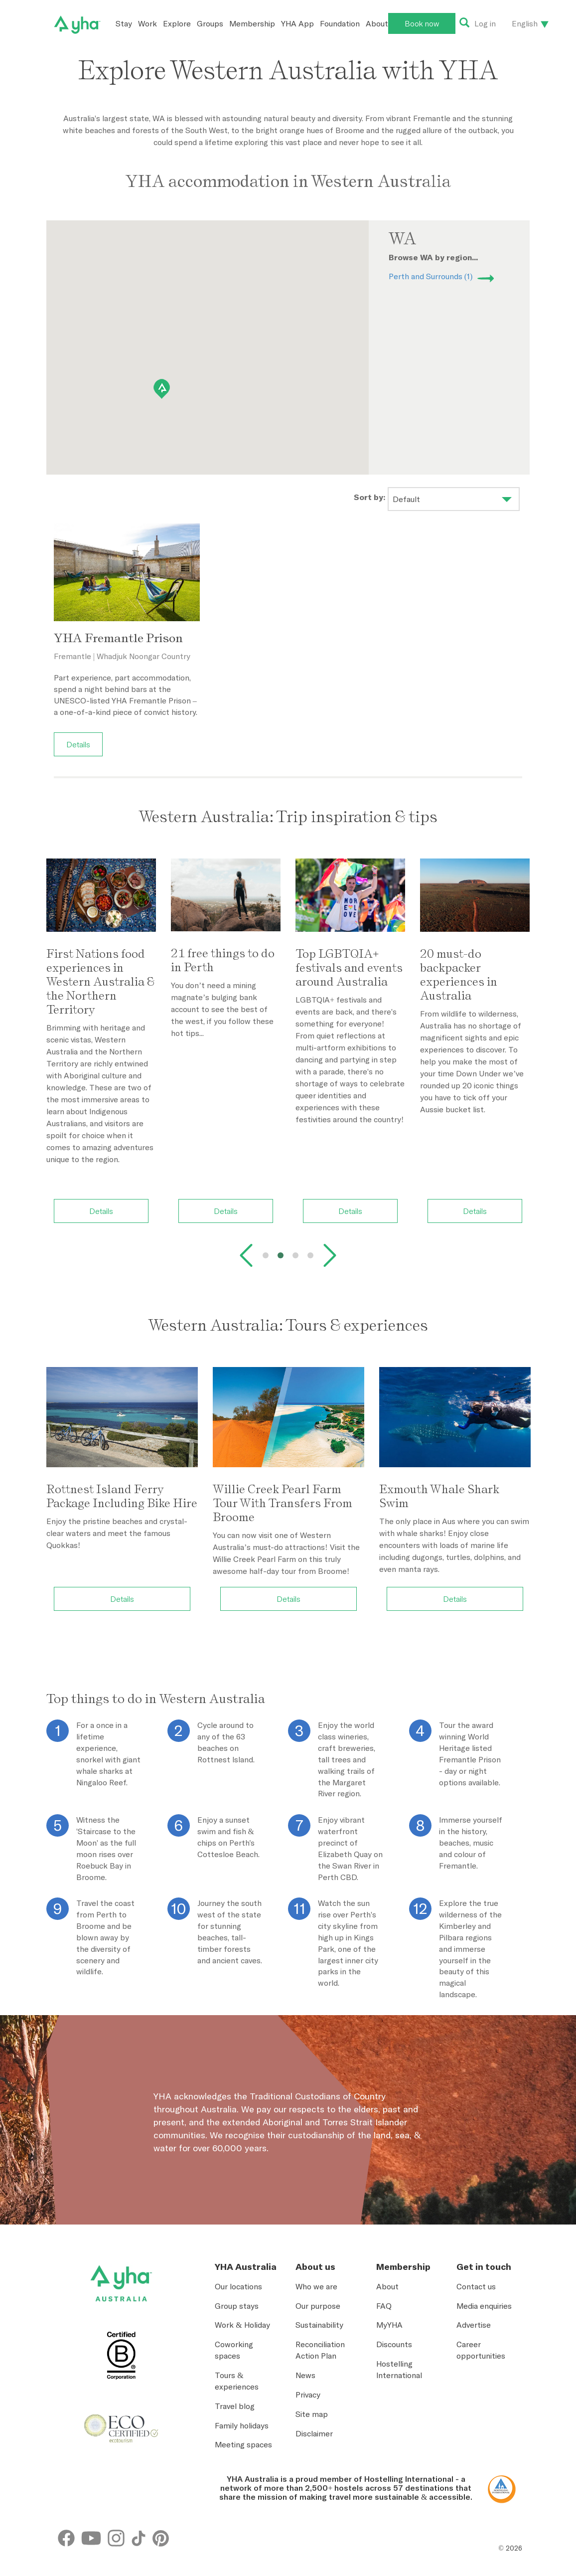 The height and width of the screenshot is (2576, 576). Describe the element at coordinates (370, 497) in the screenshot. I see `Sort by:` at that location.